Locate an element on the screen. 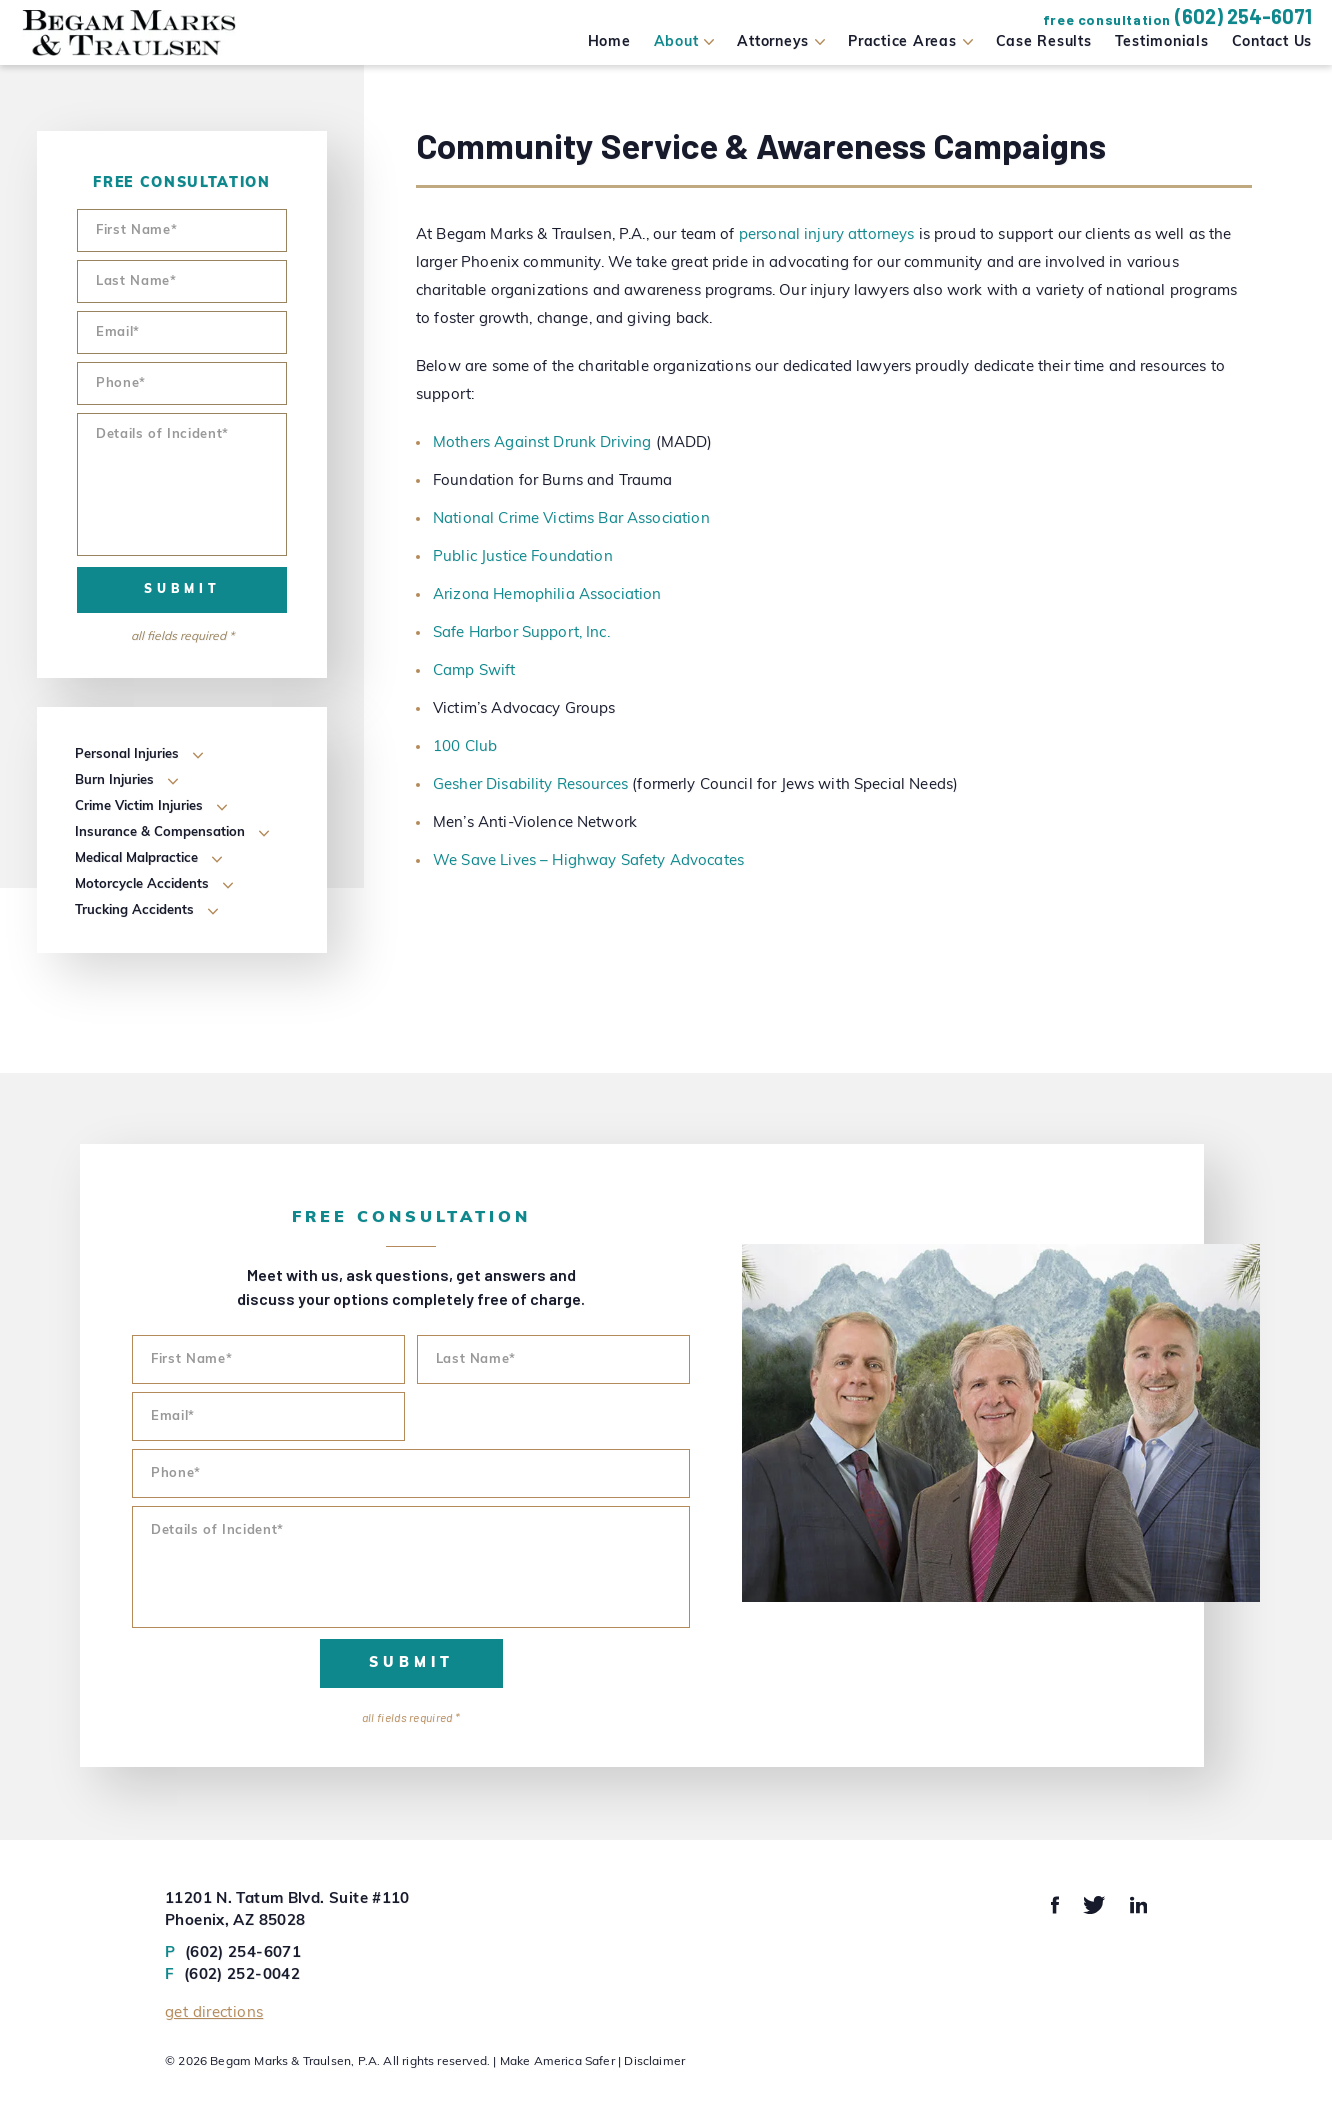  Crime Victim Injuries is located at coordinates (139, 806).